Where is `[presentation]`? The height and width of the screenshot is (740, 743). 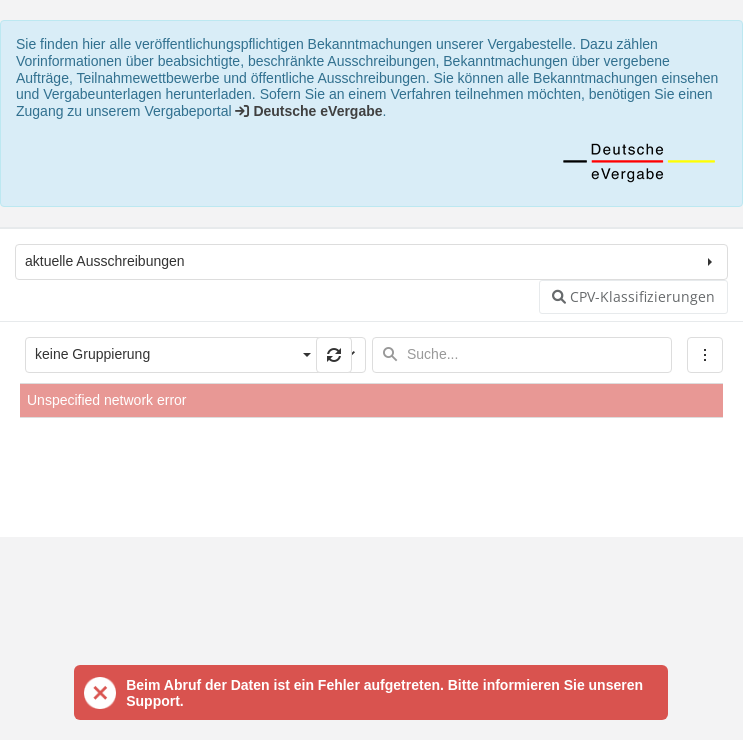 [presentation] is located at coordinates (371, 467).